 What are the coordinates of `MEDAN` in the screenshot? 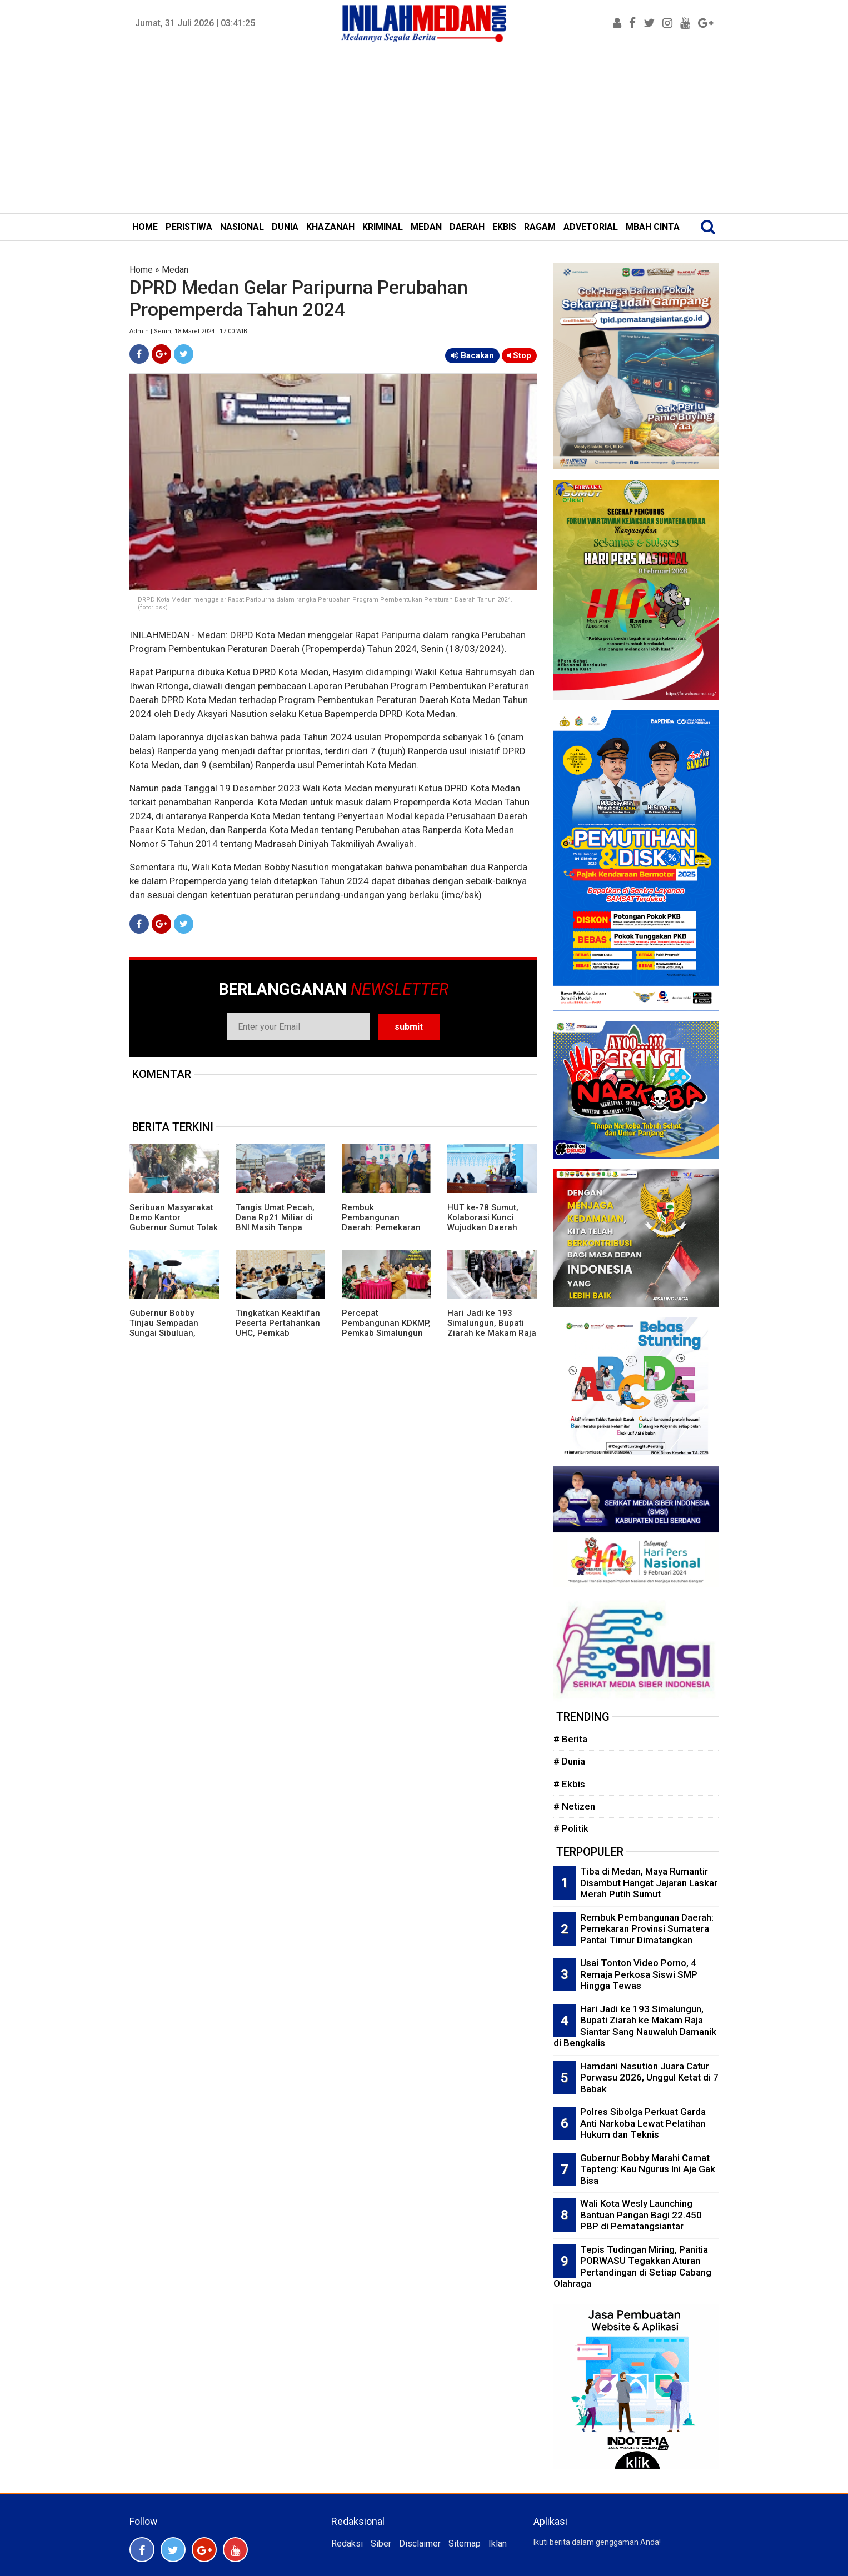 It's located at (426, 227).